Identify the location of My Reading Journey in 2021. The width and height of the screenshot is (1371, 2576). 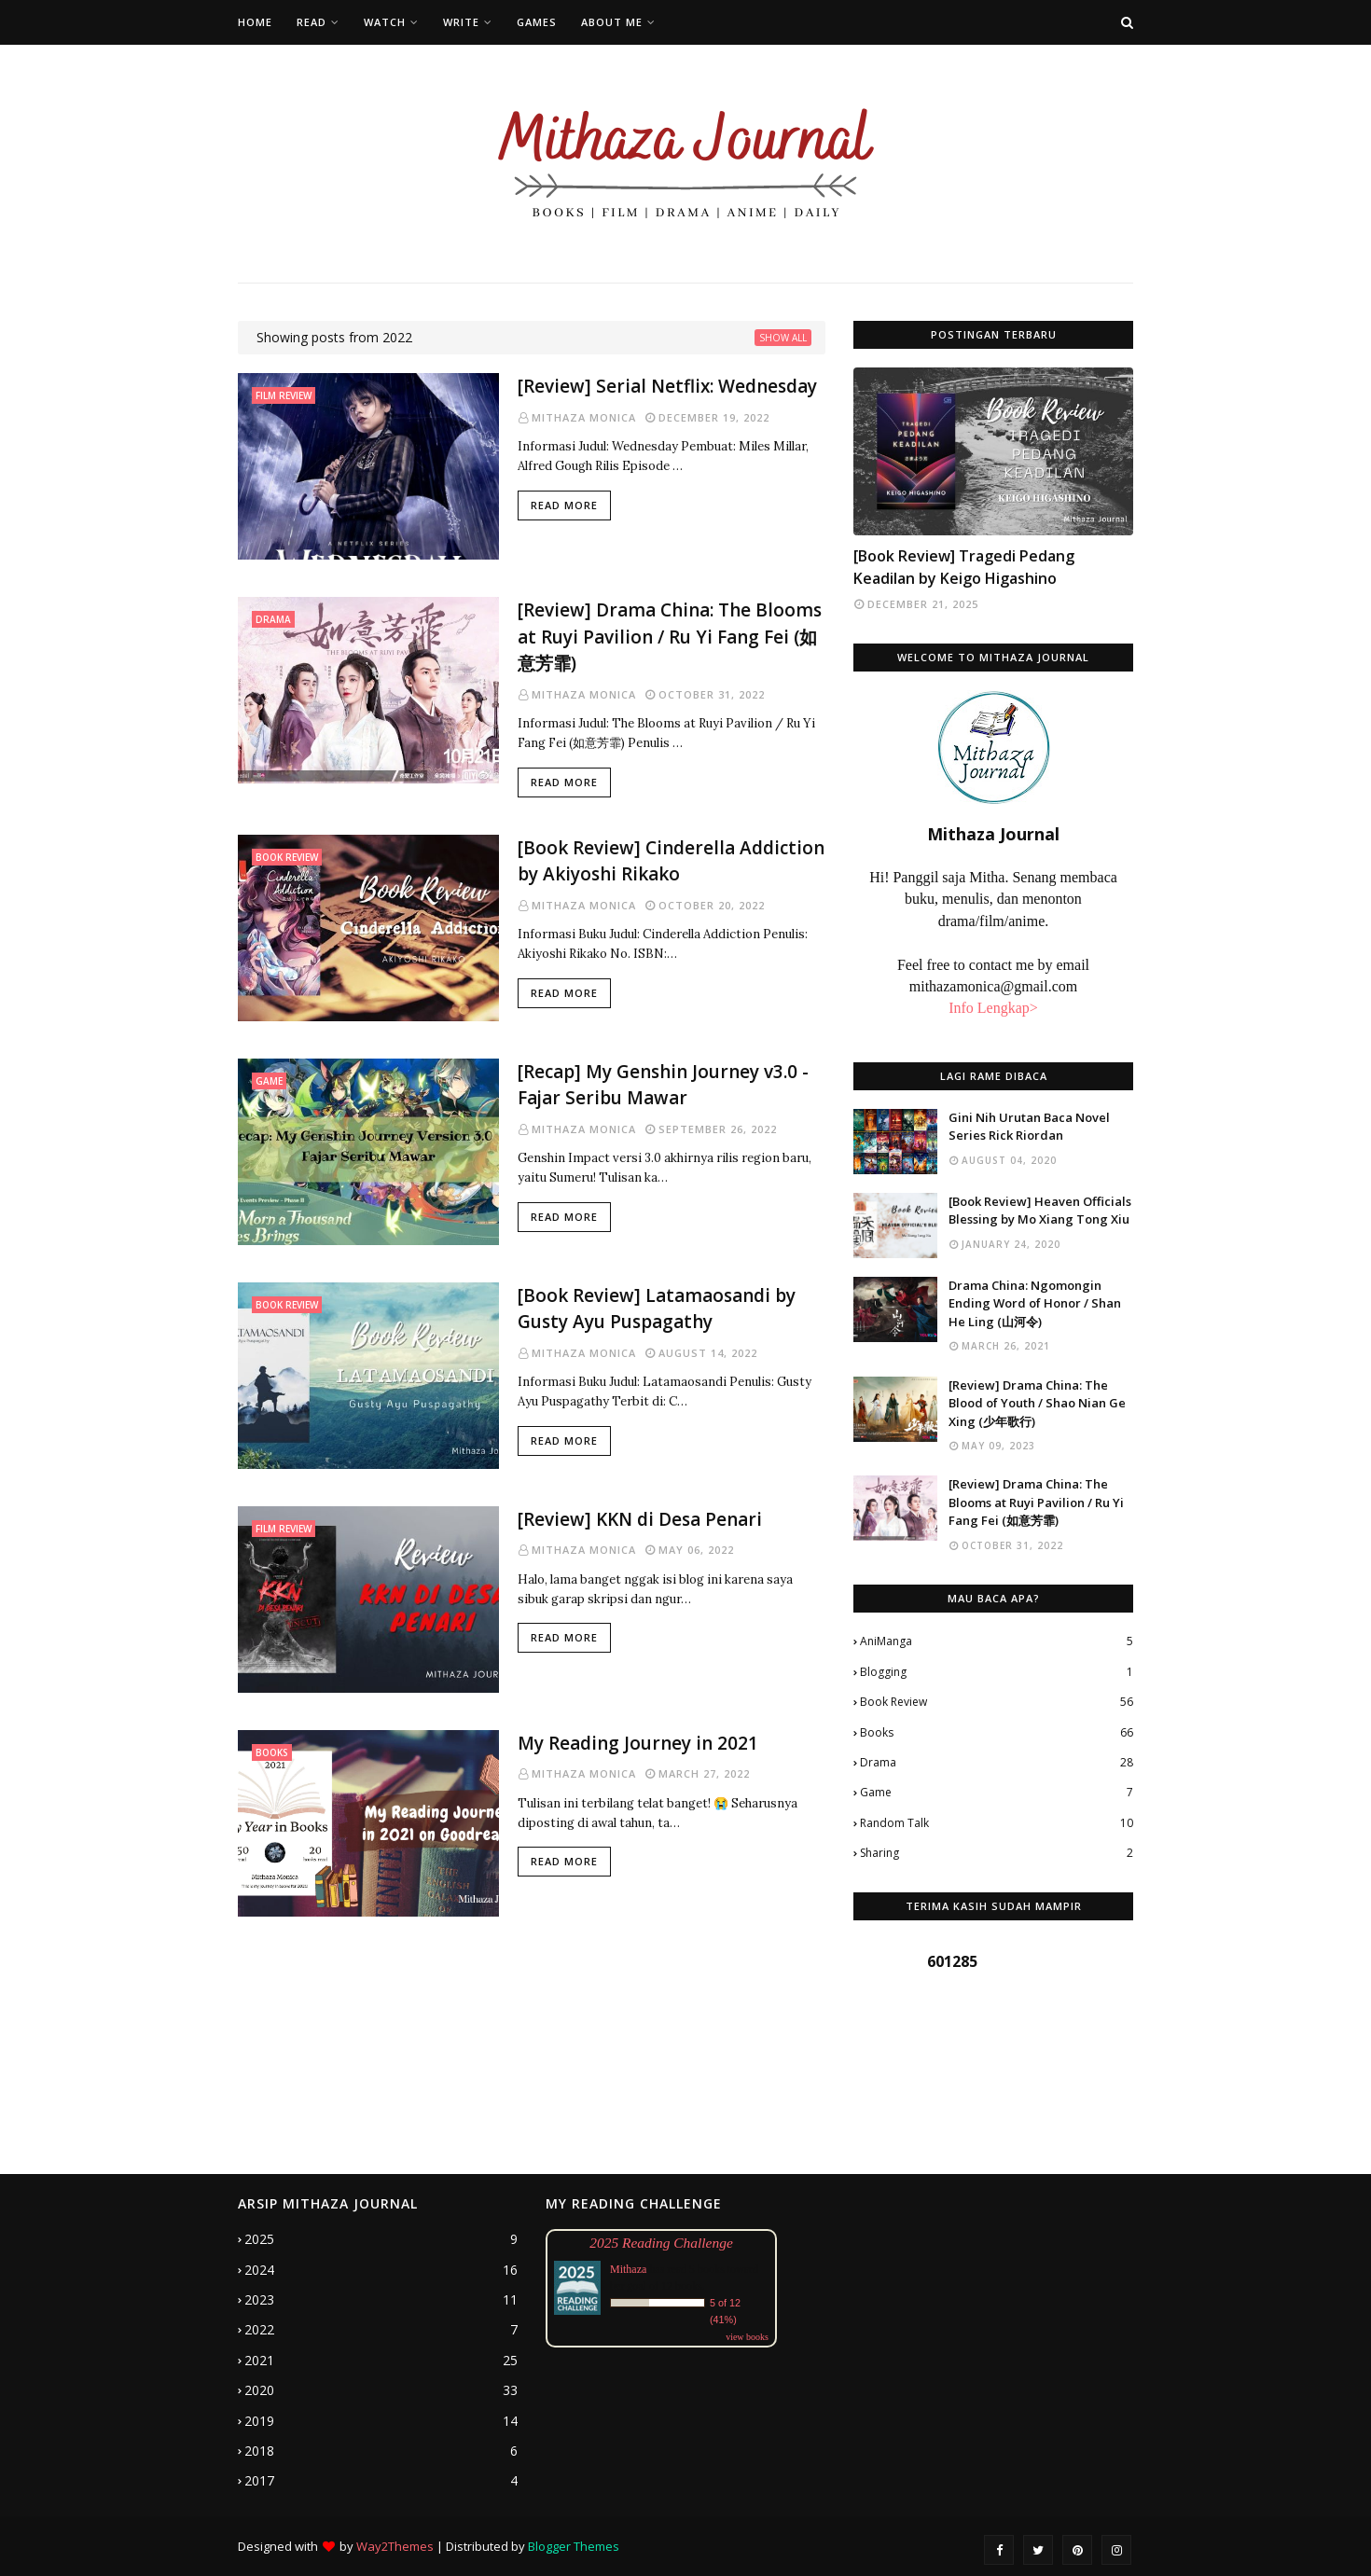
(638, 1743).